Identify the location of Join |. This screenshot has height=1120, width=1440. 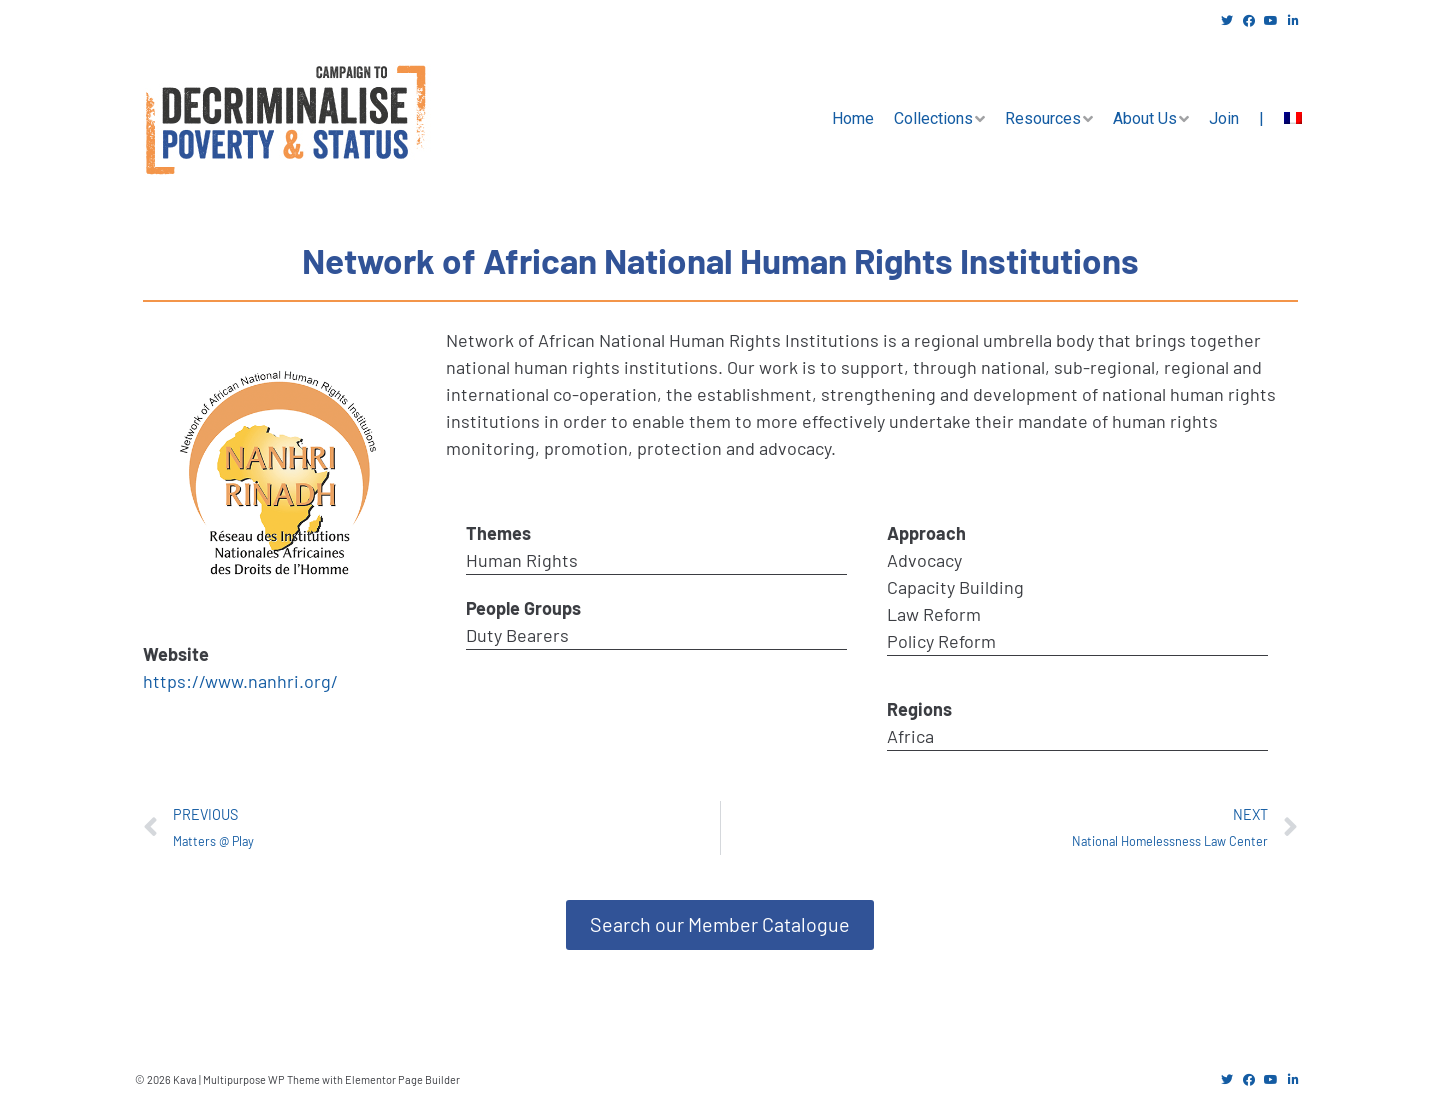
(1236, 118).